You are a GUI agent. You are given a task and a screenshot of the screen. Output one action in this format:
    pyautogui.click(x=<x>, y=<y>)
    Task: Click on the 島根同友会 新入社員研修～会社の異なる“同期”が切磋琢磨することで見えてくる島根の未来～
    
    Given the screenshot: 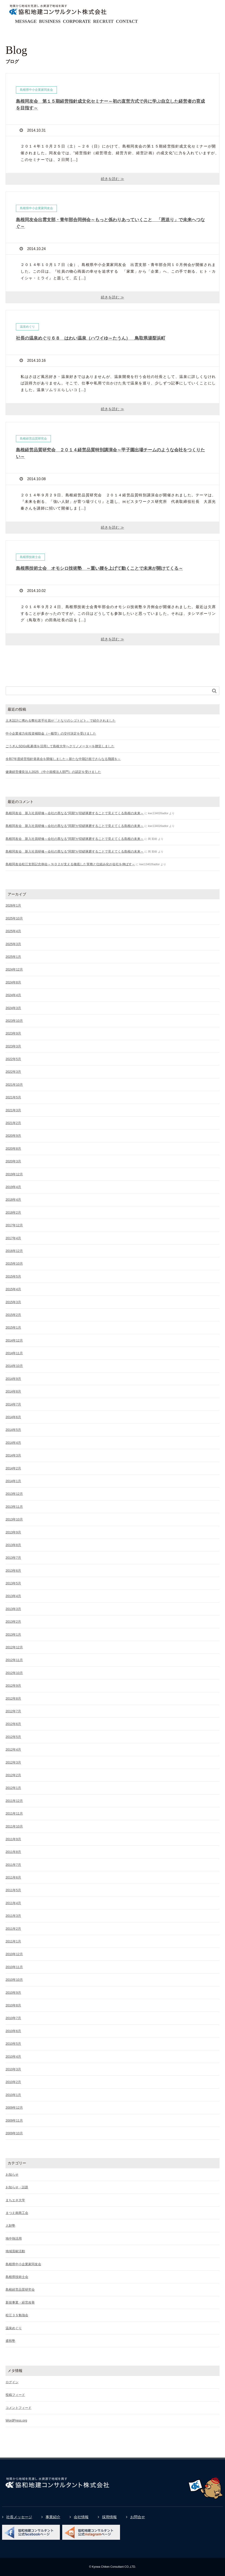 What is the action you would take?
    pyautogui.click(x=75, y=813)
    